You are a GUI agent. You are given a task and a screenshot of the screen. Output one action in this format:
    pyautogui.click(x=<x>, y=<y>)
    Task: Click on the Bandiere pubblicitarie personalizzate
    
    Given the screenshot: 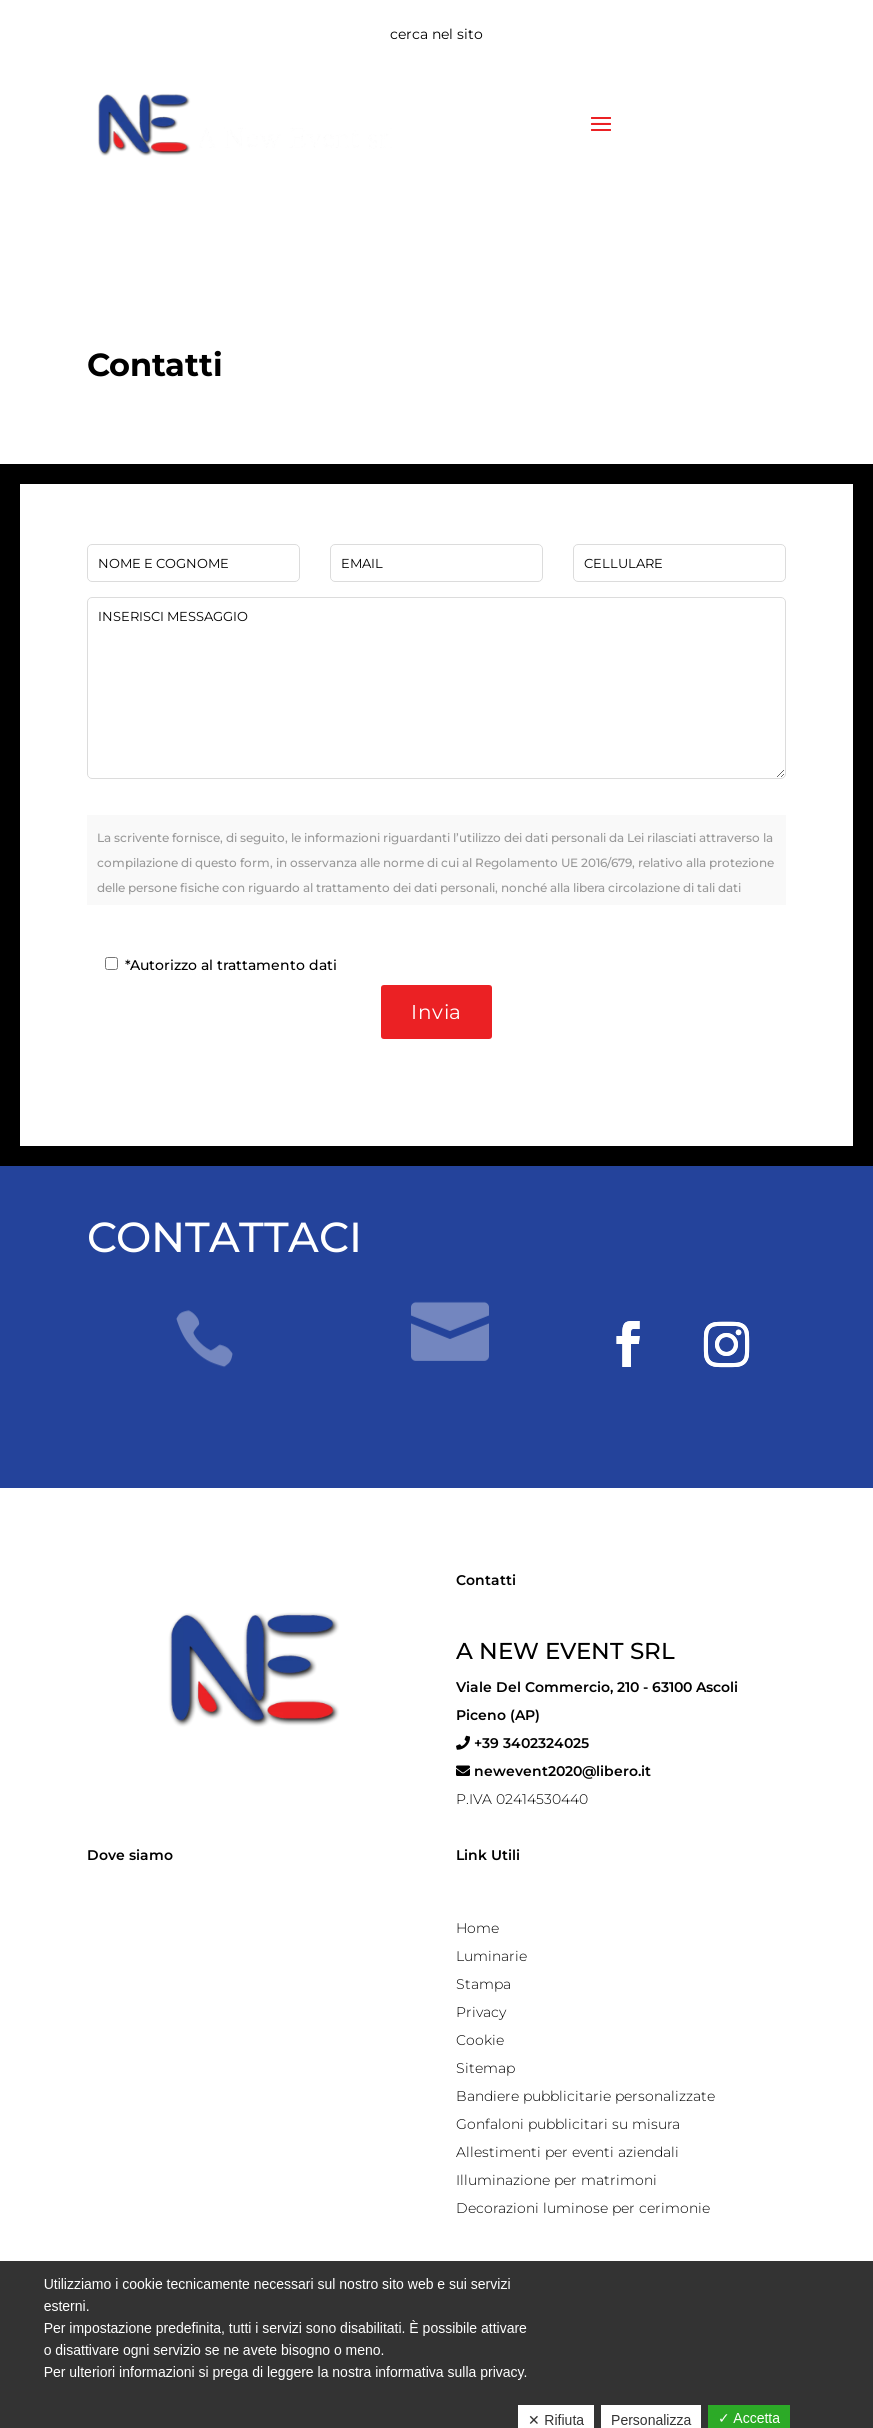 What is the action you would take?
    pyautogui.click(x=585, y=2096)
    